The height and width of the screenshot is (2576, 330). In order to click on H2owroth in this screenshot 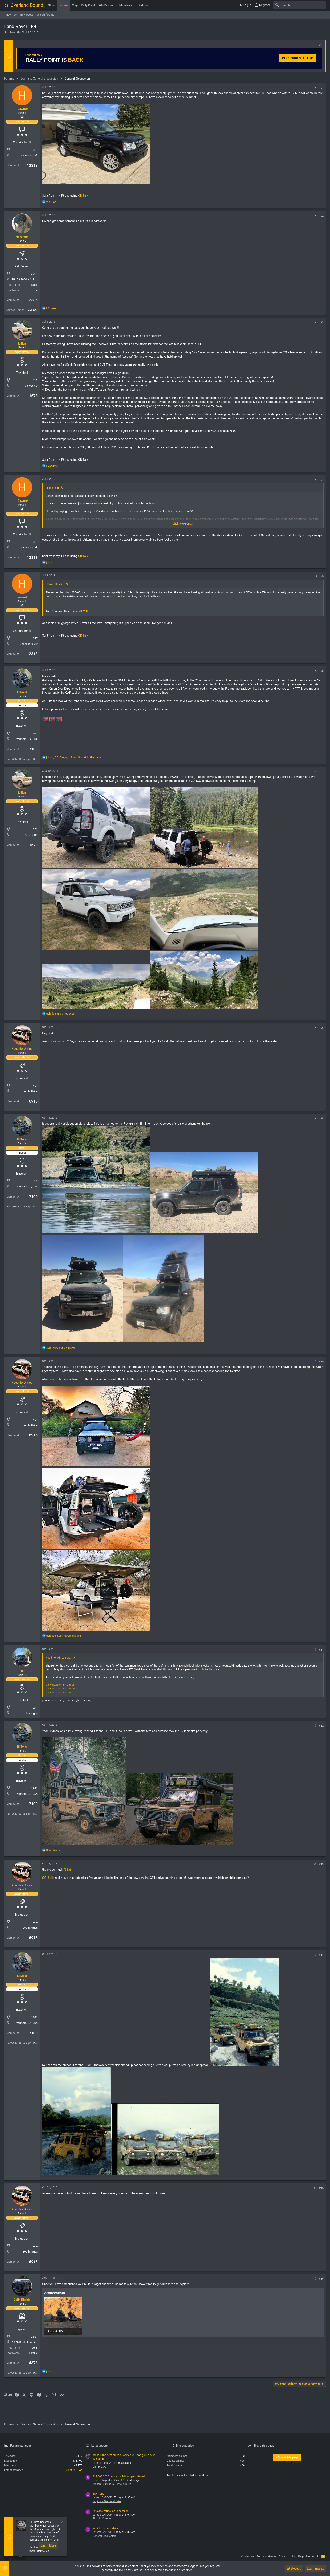, I will do `click(14, 32)`.